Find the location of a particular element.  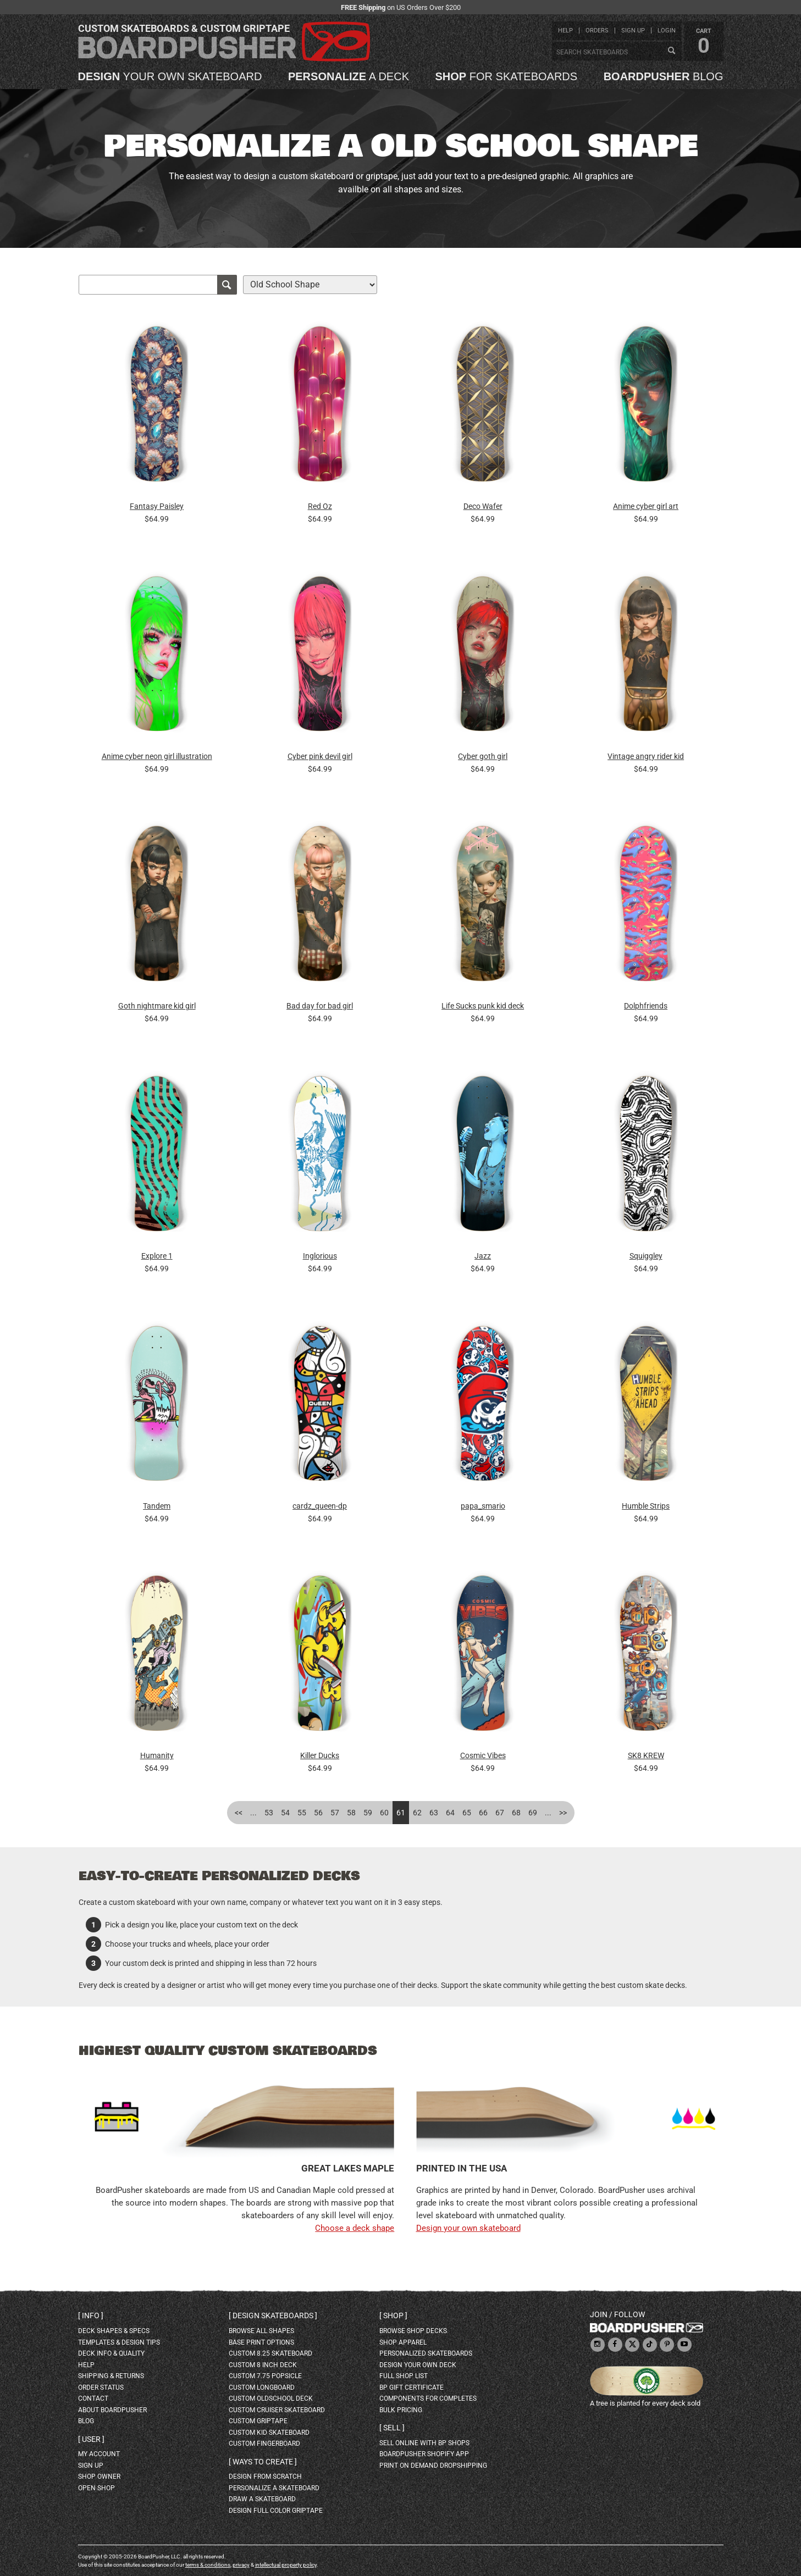

custom 8 inch deck is located at coordinates (263, 2365).